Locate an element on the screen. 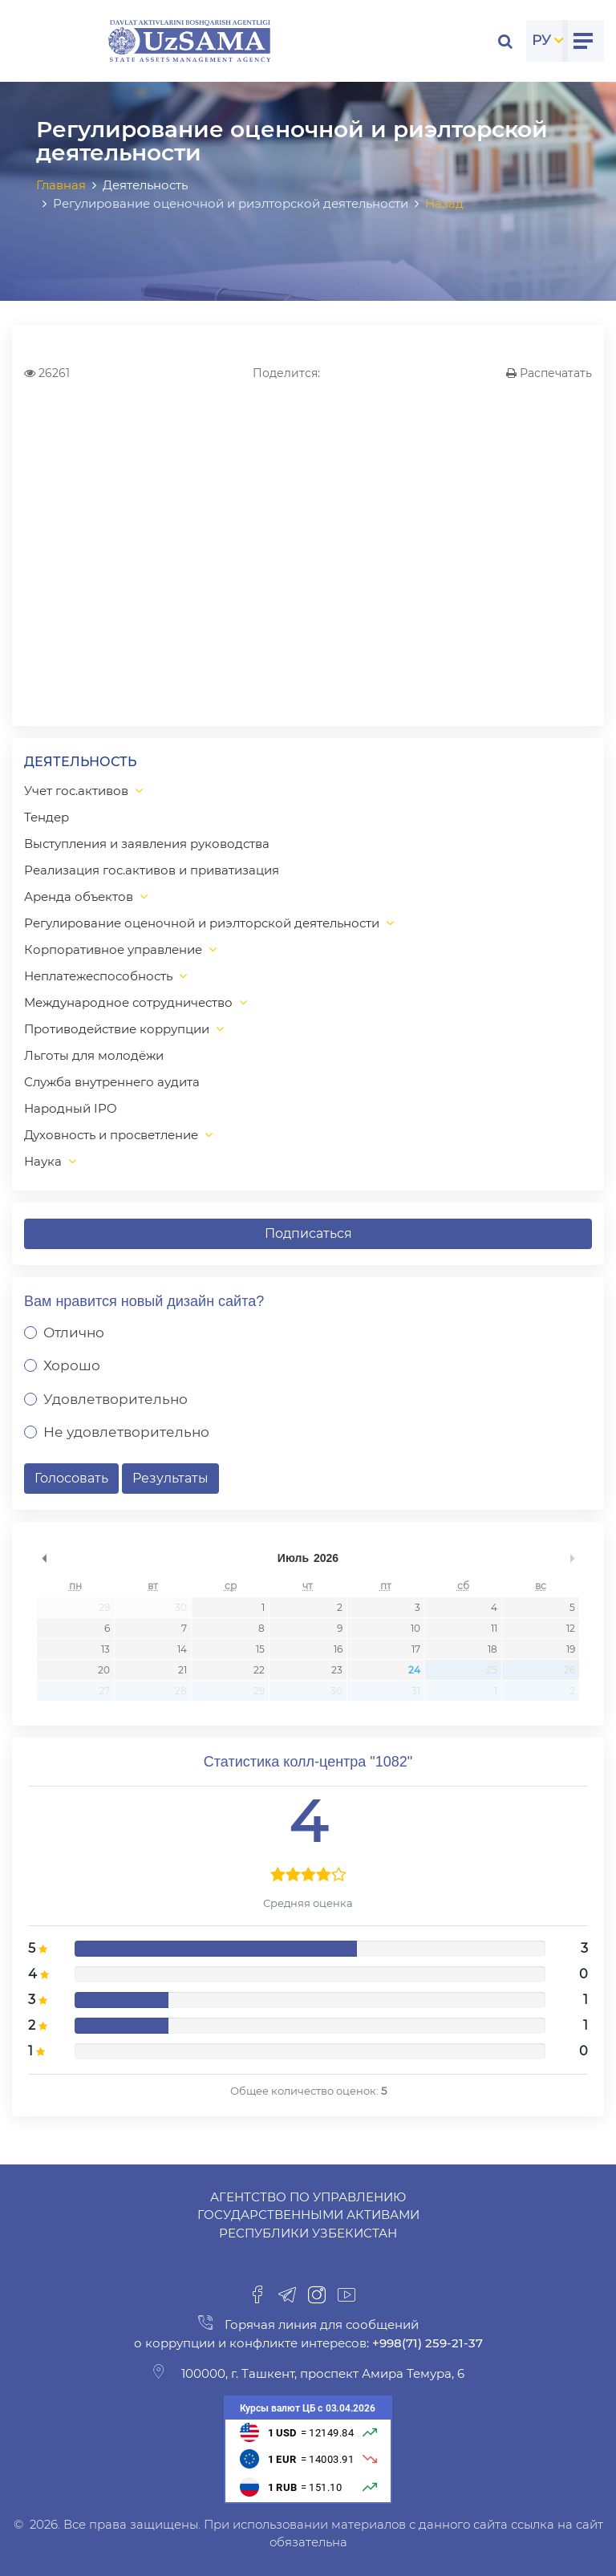  Не удовлетворительно is located at coordinates (126, 1432).